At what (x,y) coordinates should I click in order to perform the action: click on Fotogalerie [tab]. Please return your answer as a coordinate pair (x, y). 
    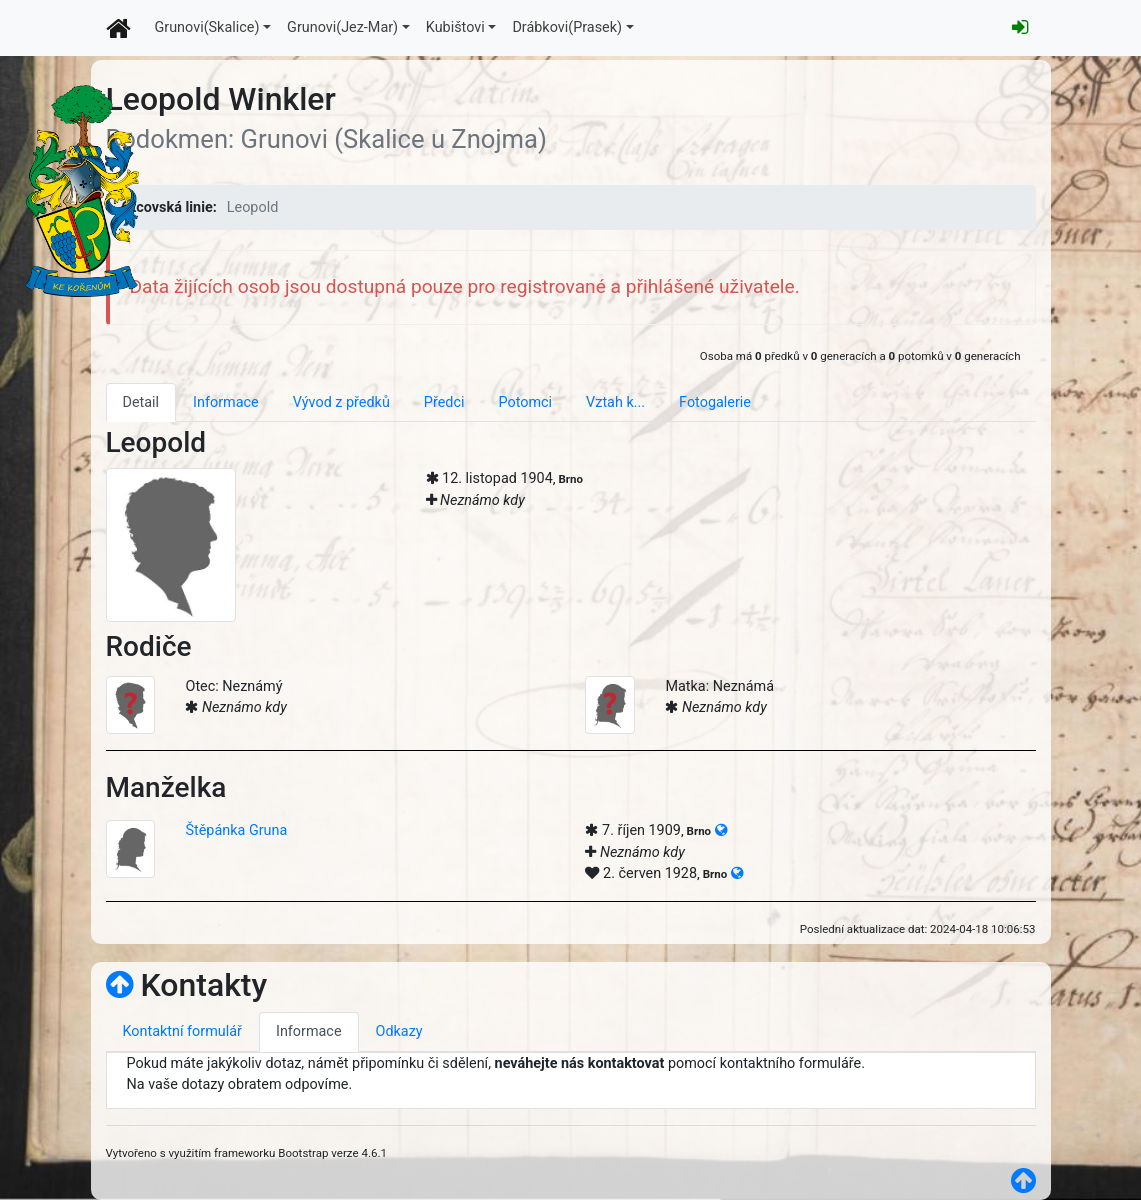
    Looking at the image, I should click on (715, 402).